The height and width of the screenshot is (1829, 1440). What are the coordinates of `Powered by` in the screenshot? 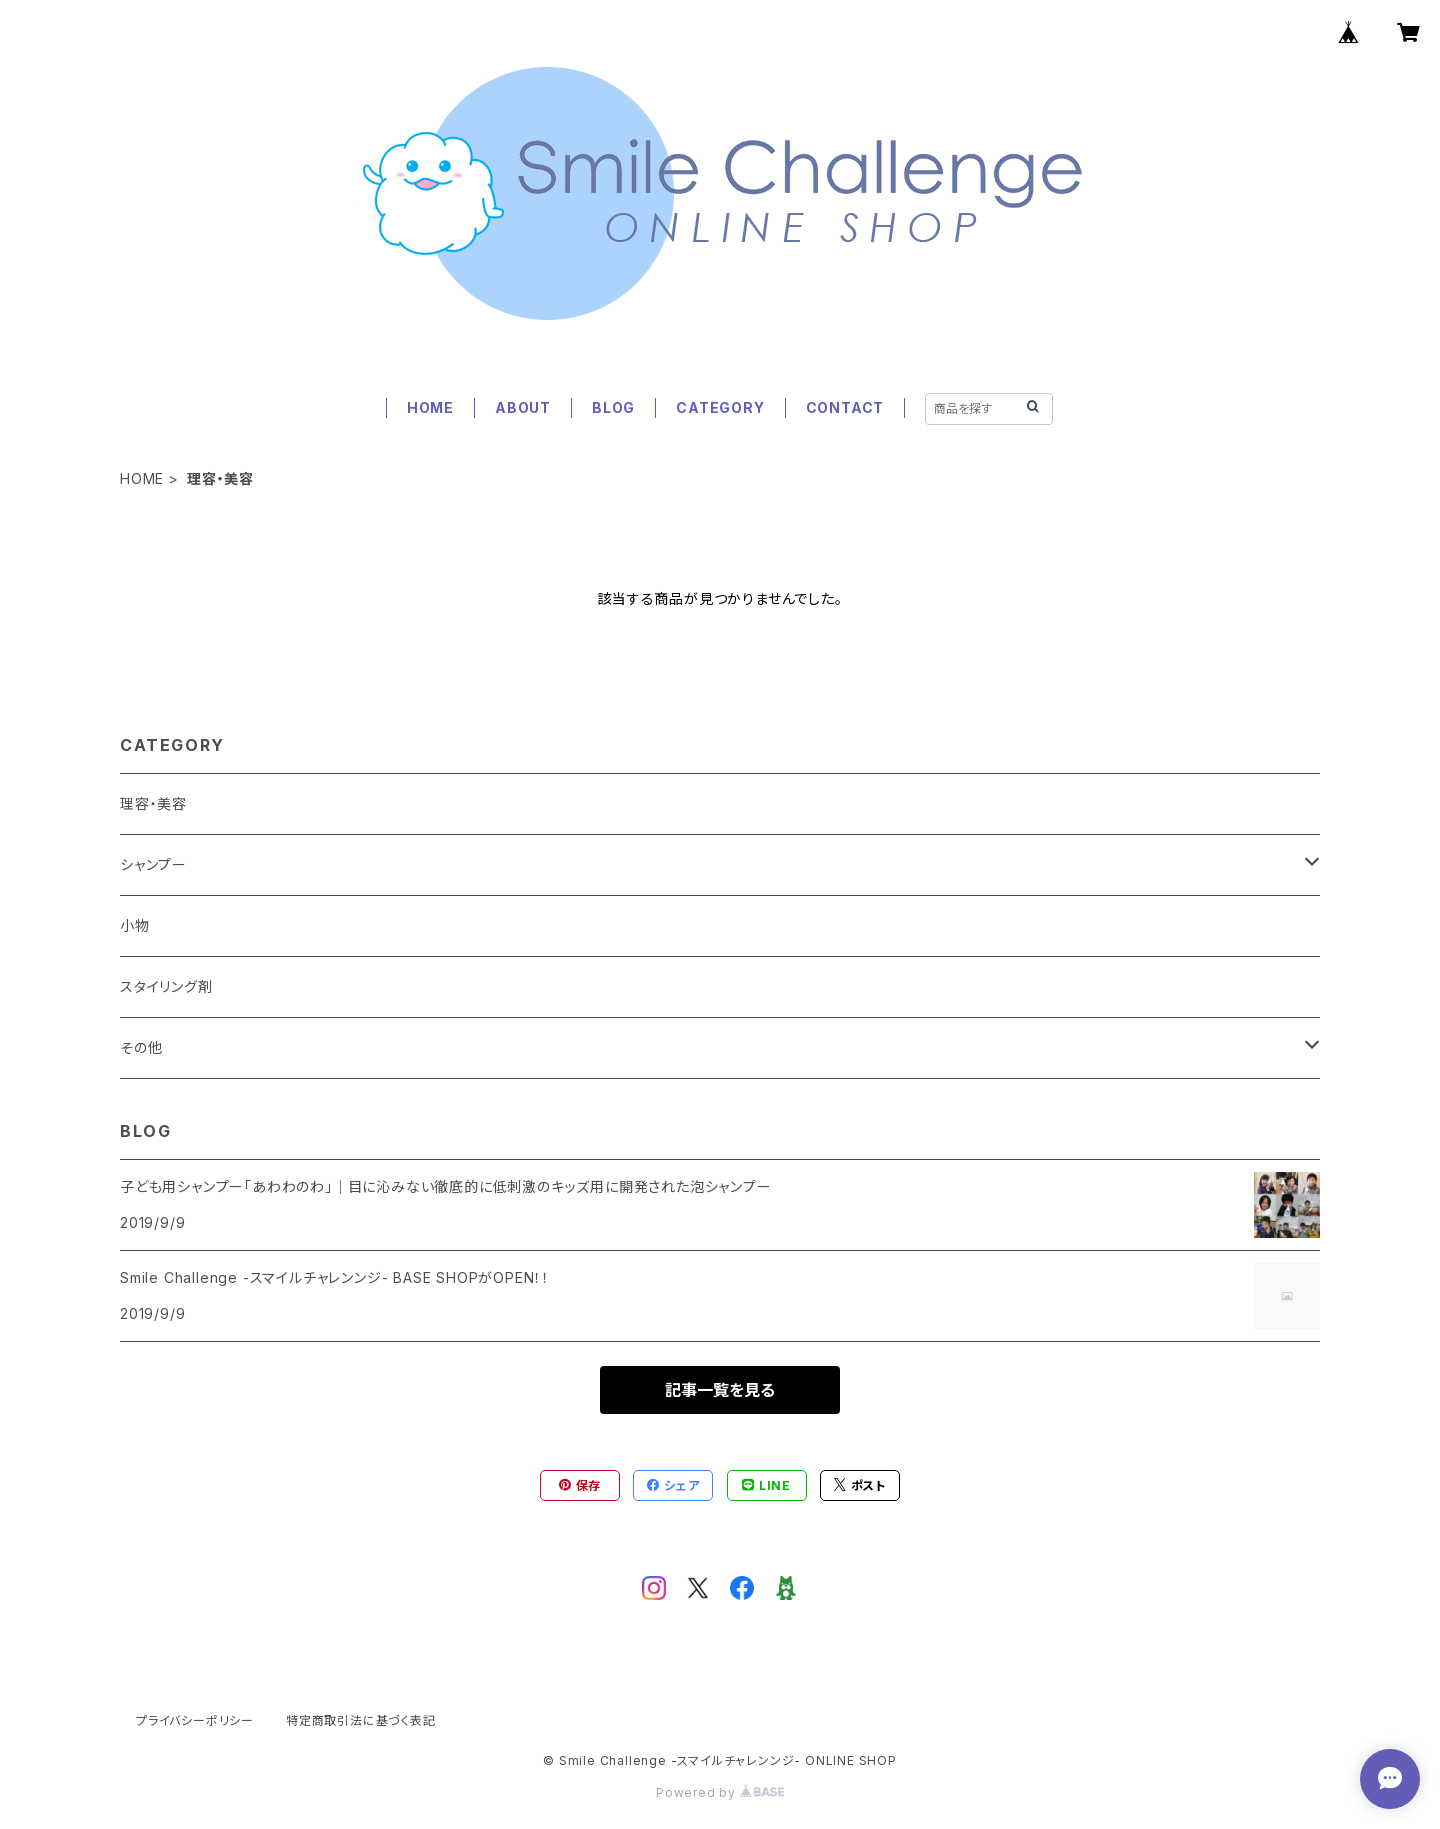 It's located at (720, 1792).